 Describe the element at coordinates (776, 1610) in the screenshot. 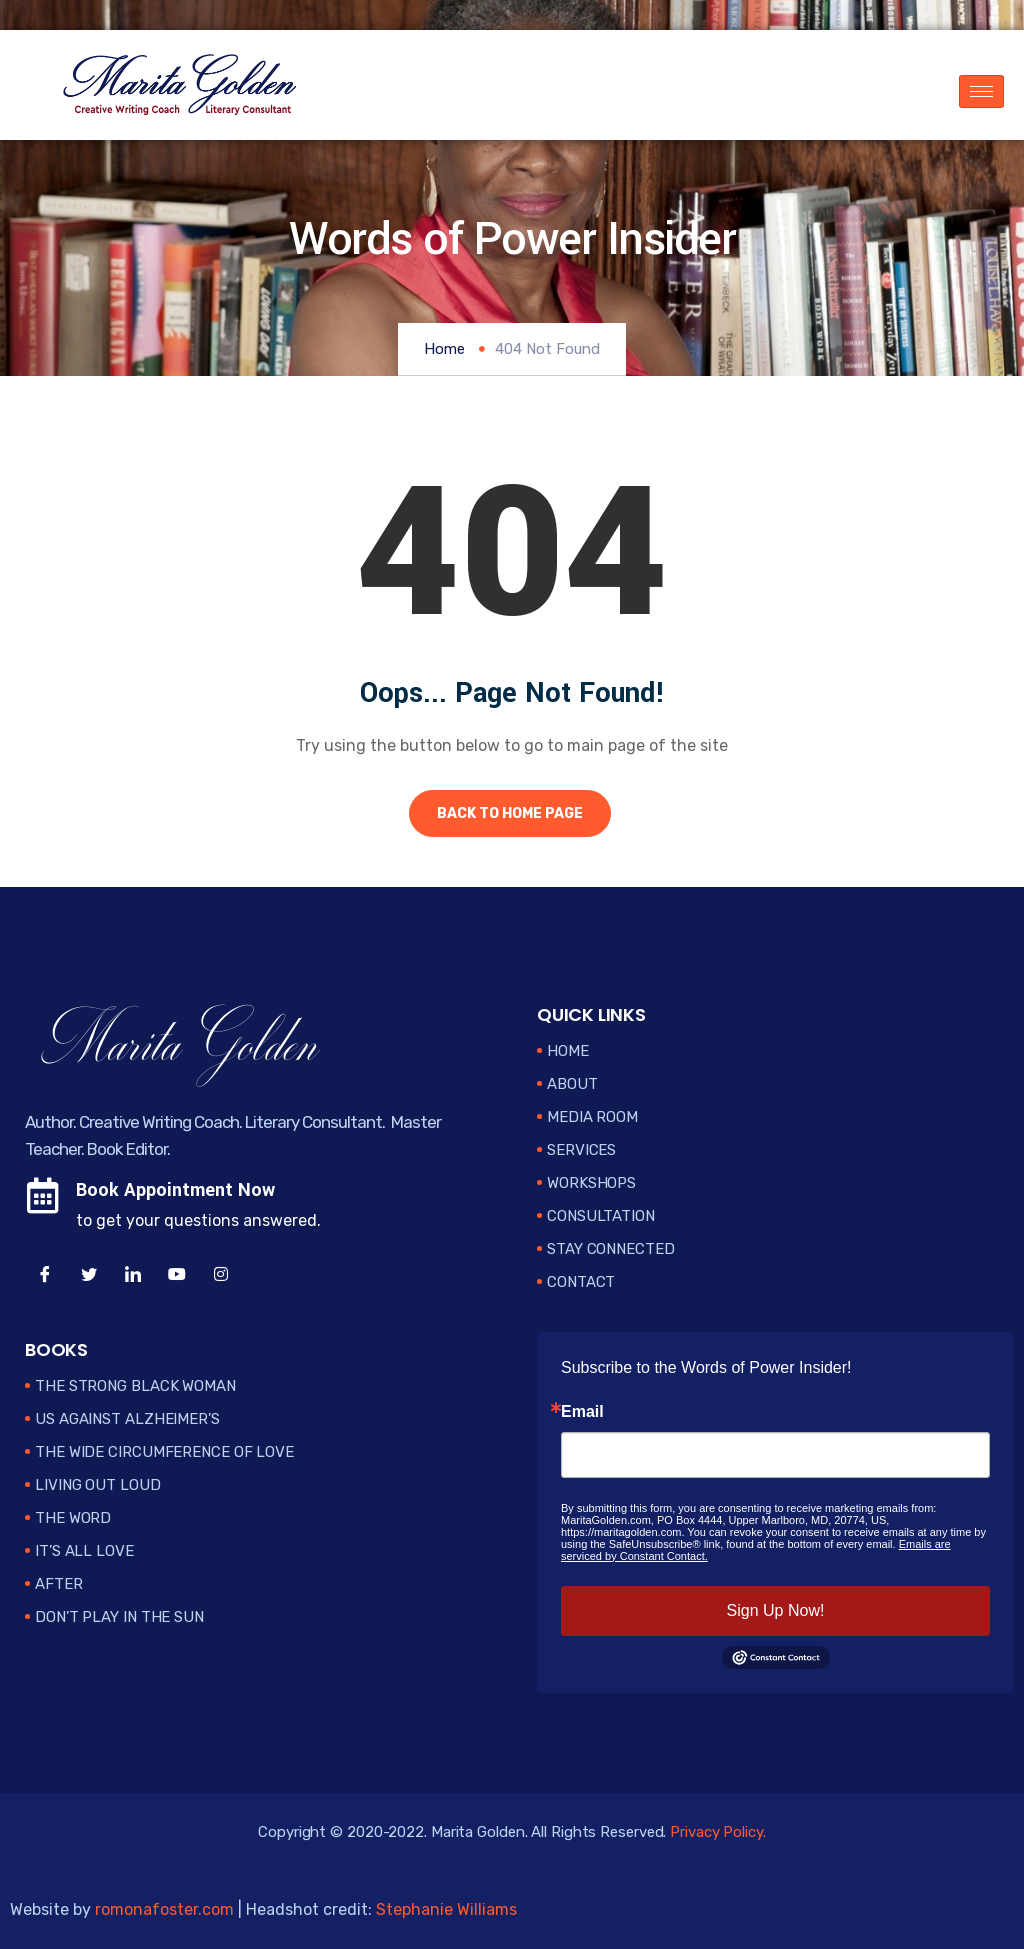

I see `Sign Up Now!` at that location.